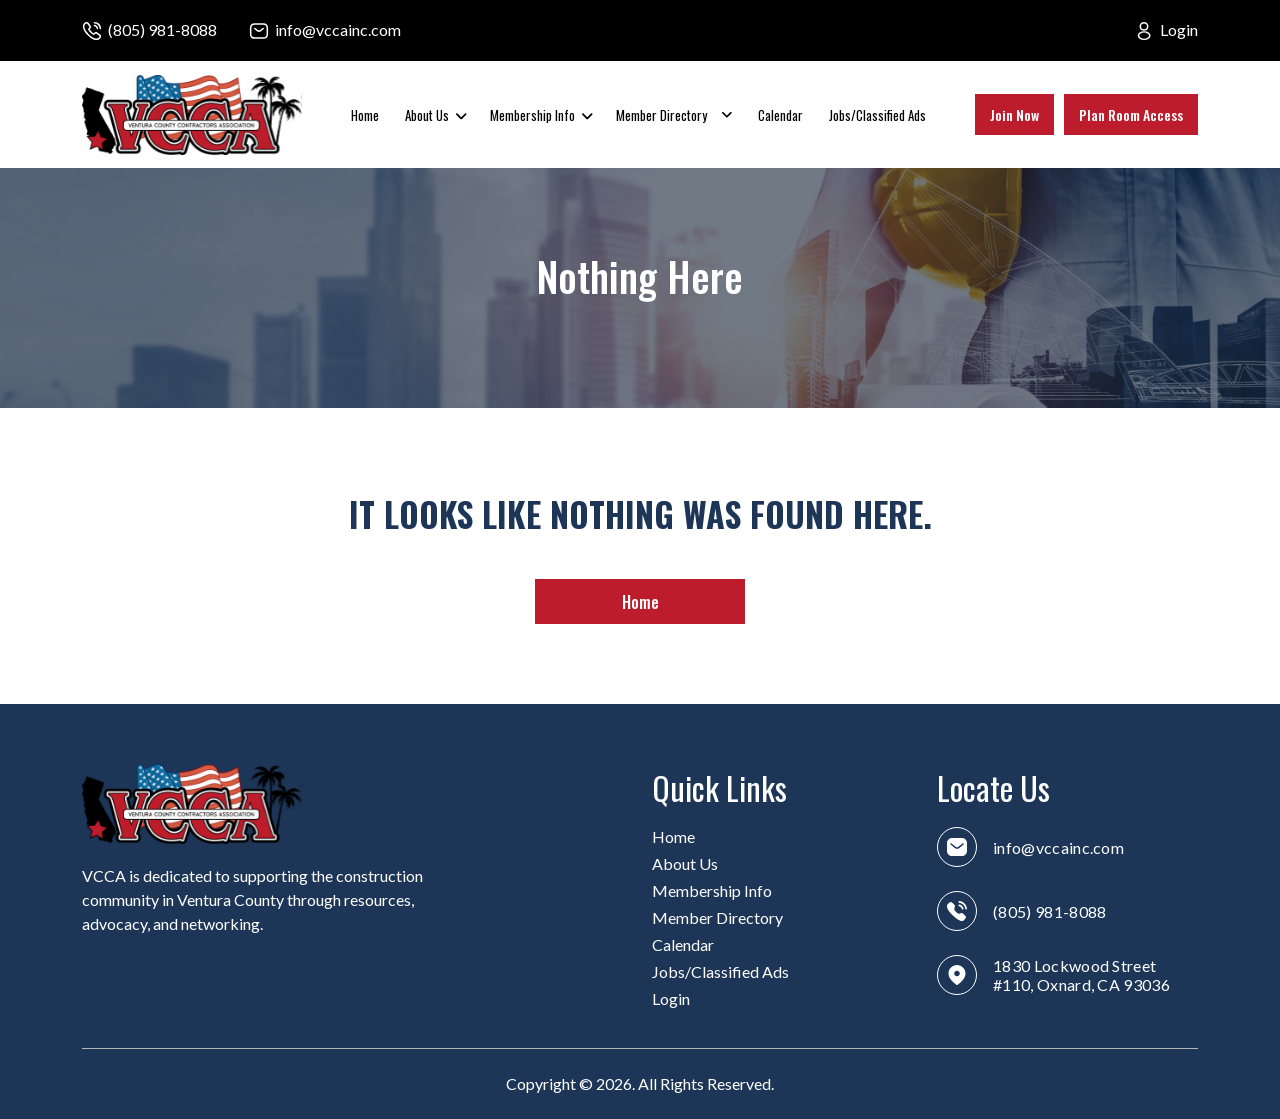  I want to click on Home, so click(365, 115).